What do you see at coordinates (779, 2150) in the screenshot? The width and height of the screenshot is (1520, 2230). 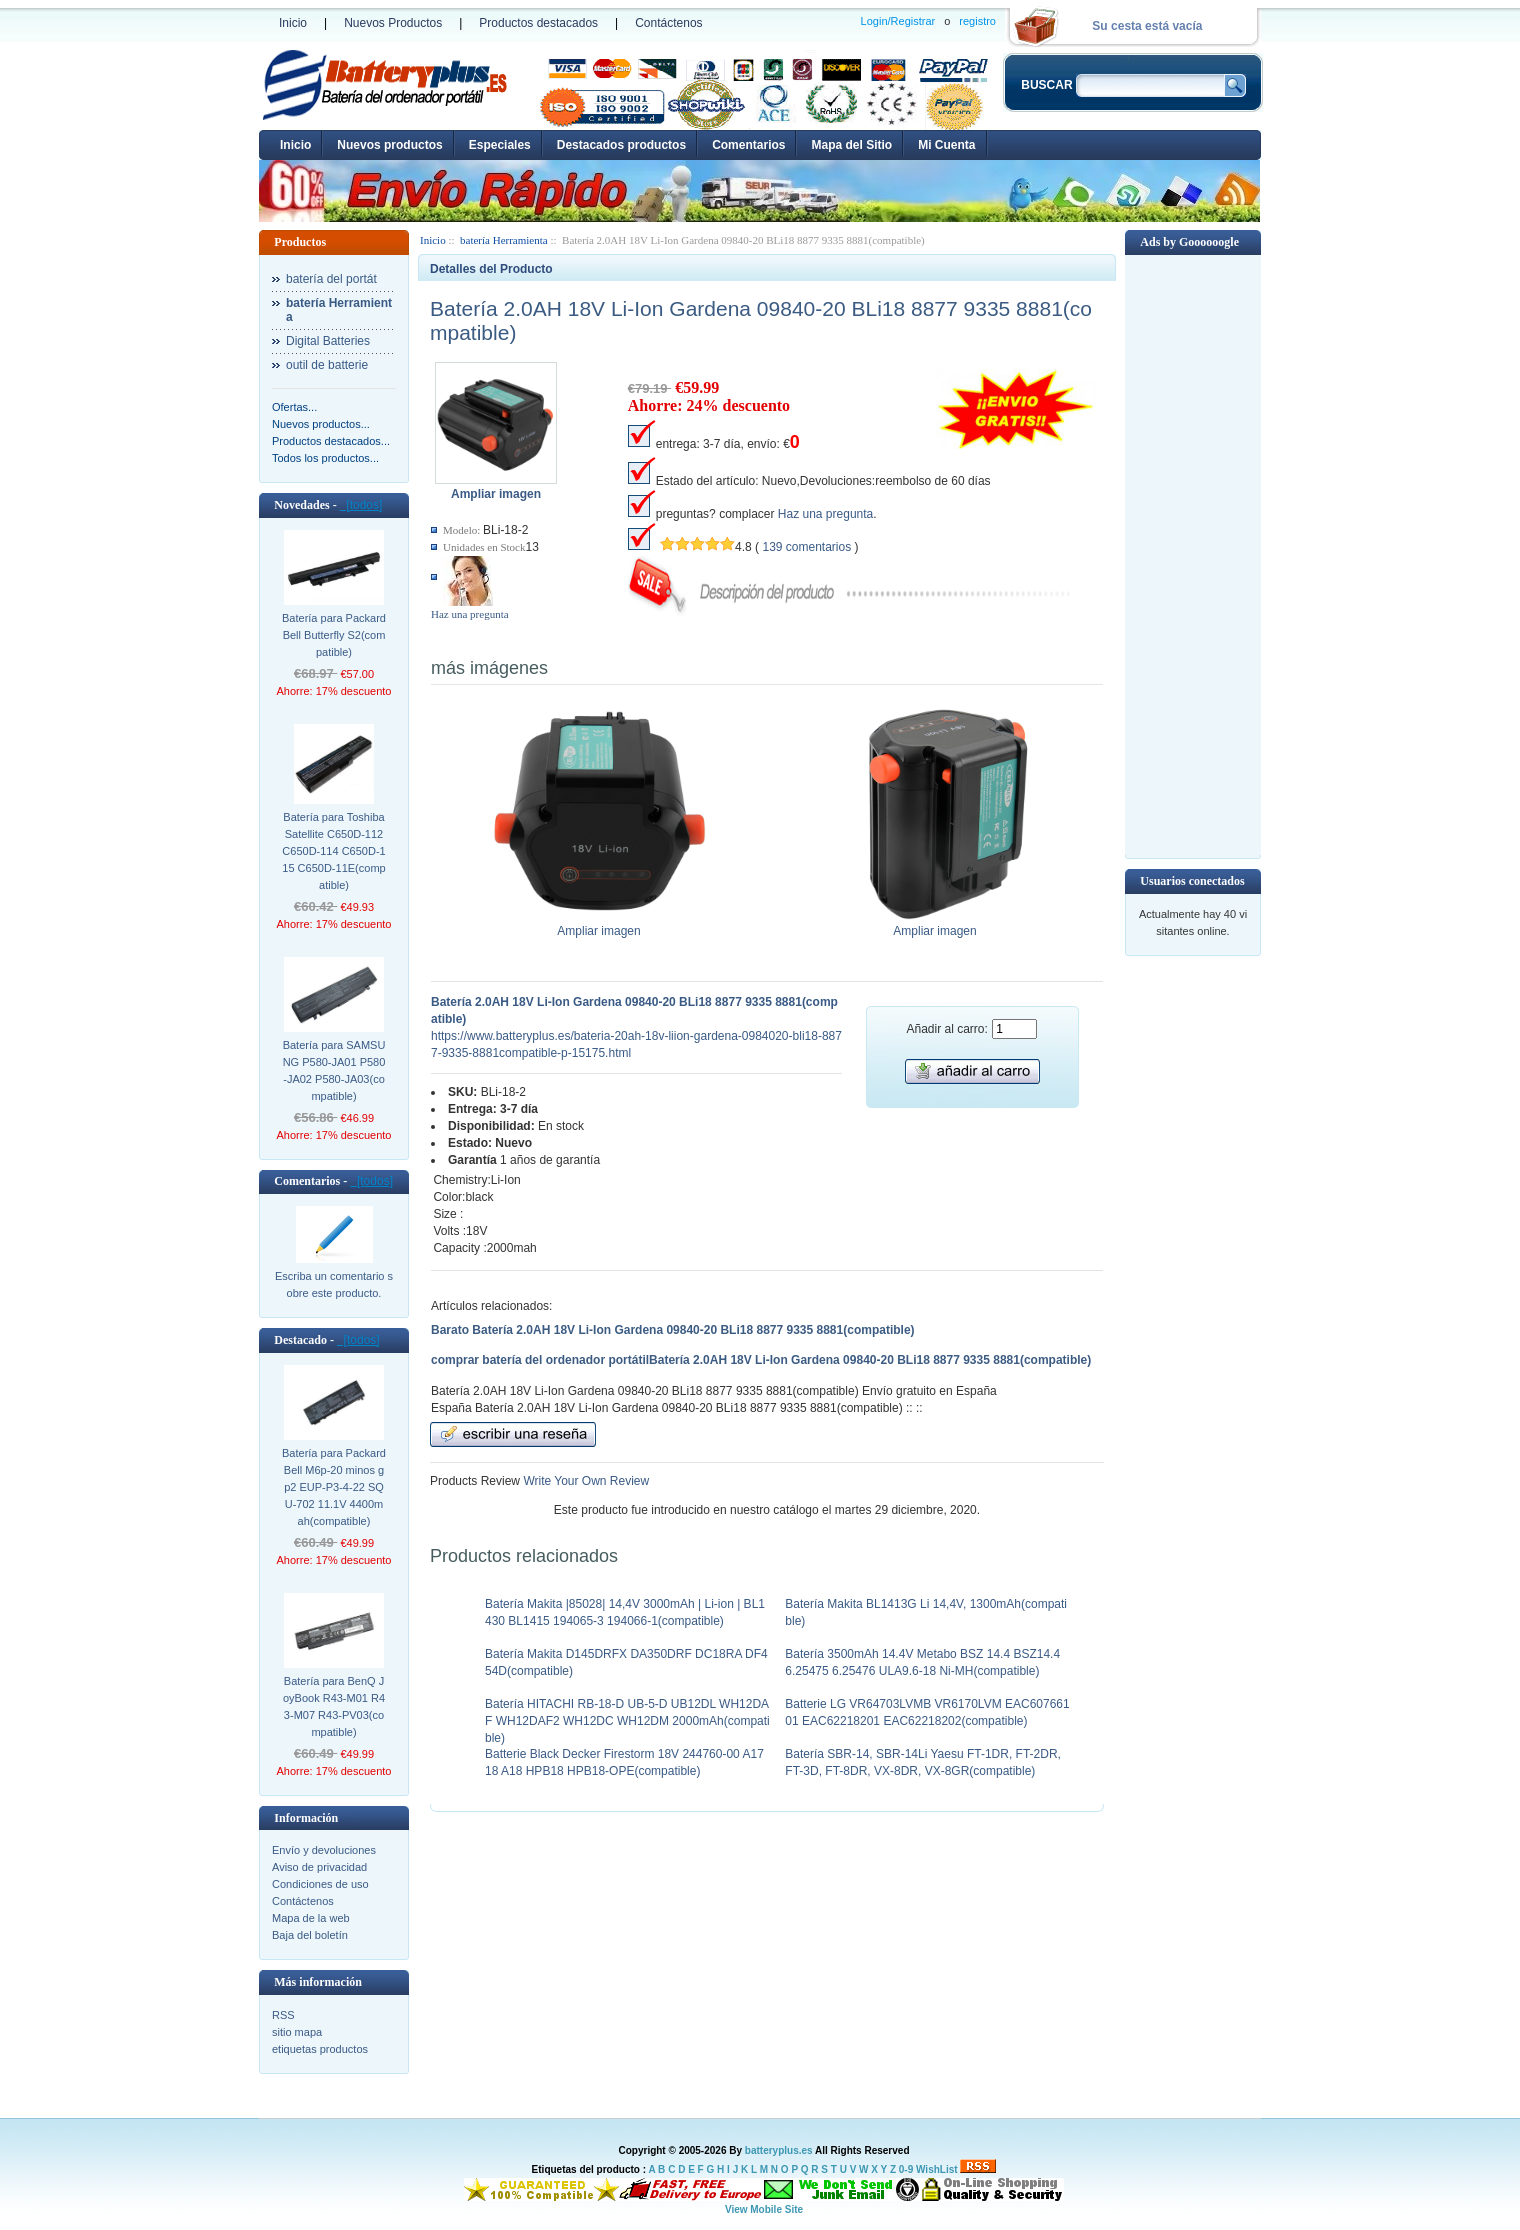 I see `batteryplus.es` at bounding box center [779, 2150].